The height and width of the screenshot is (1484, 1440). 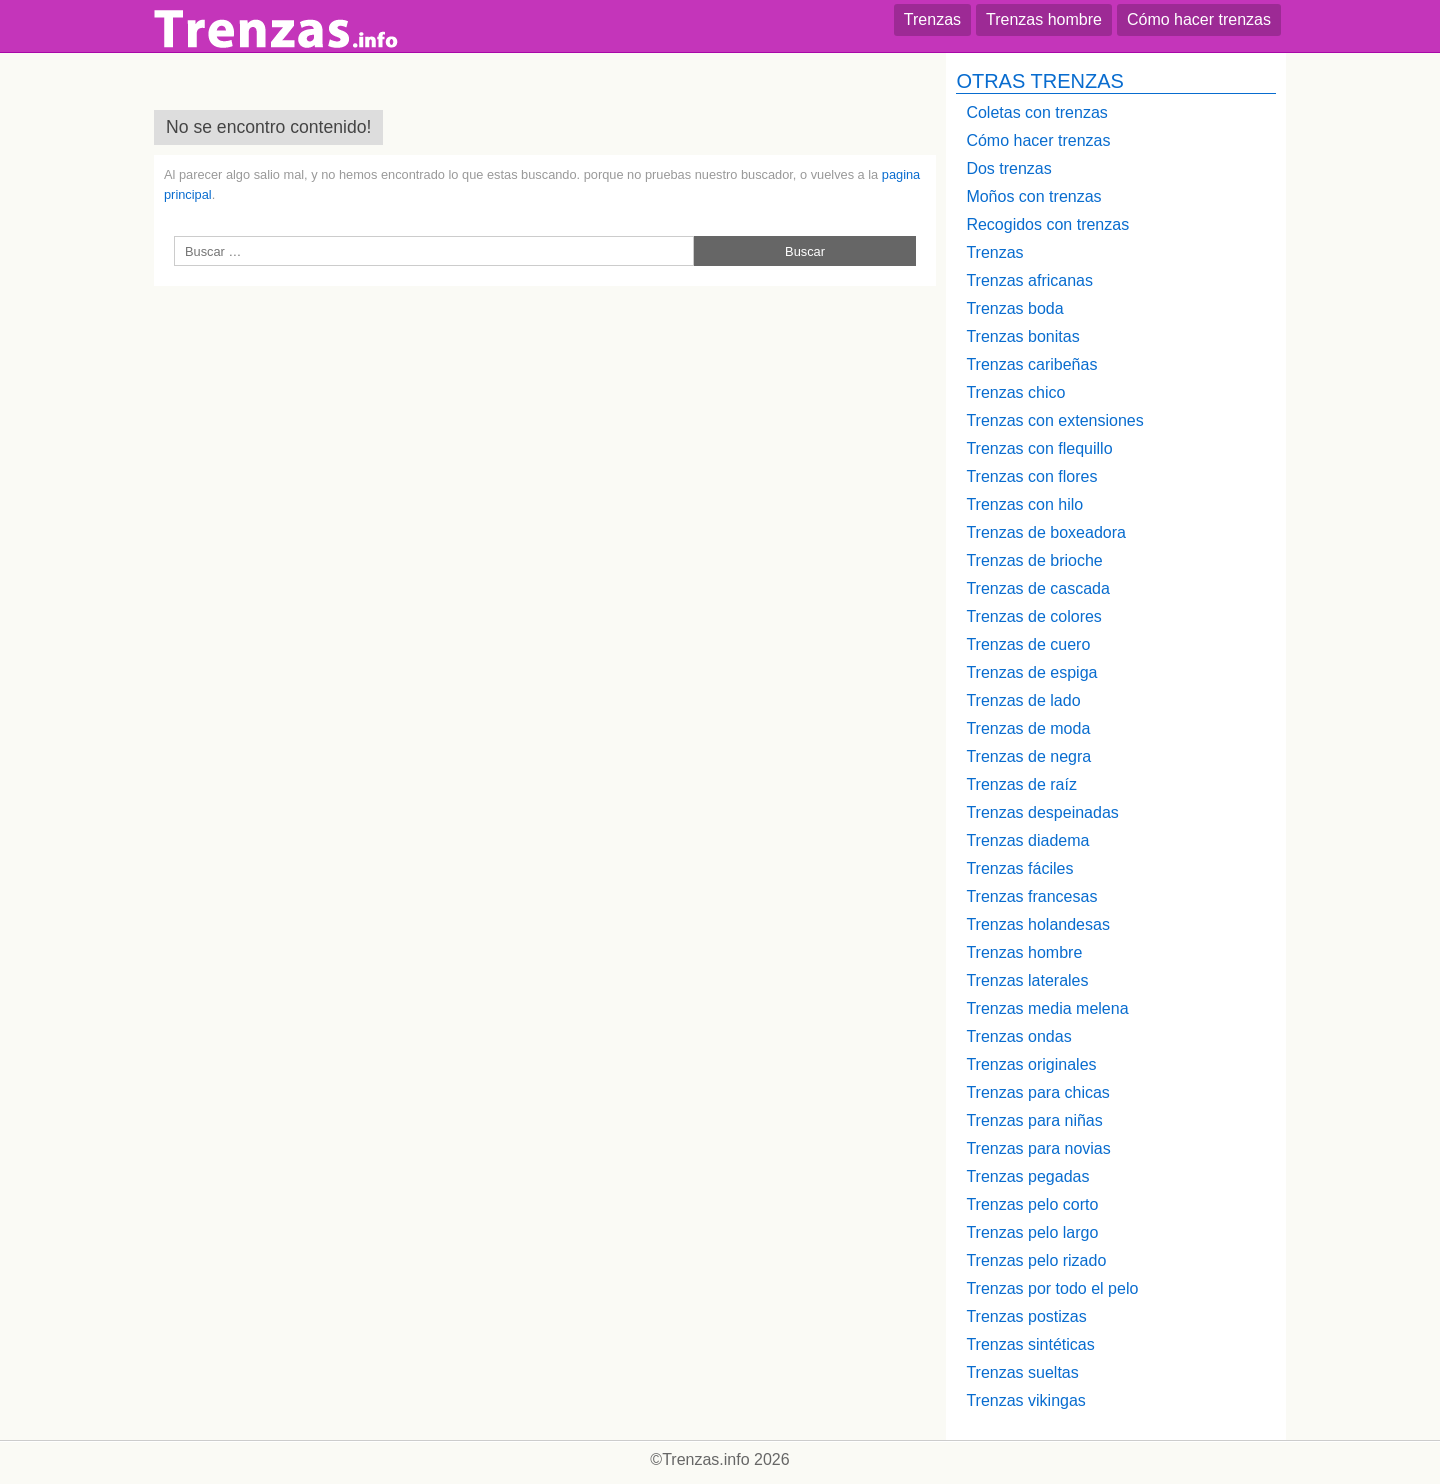 I want to click on Trenzas con flores, so click(x=1031, y=476).